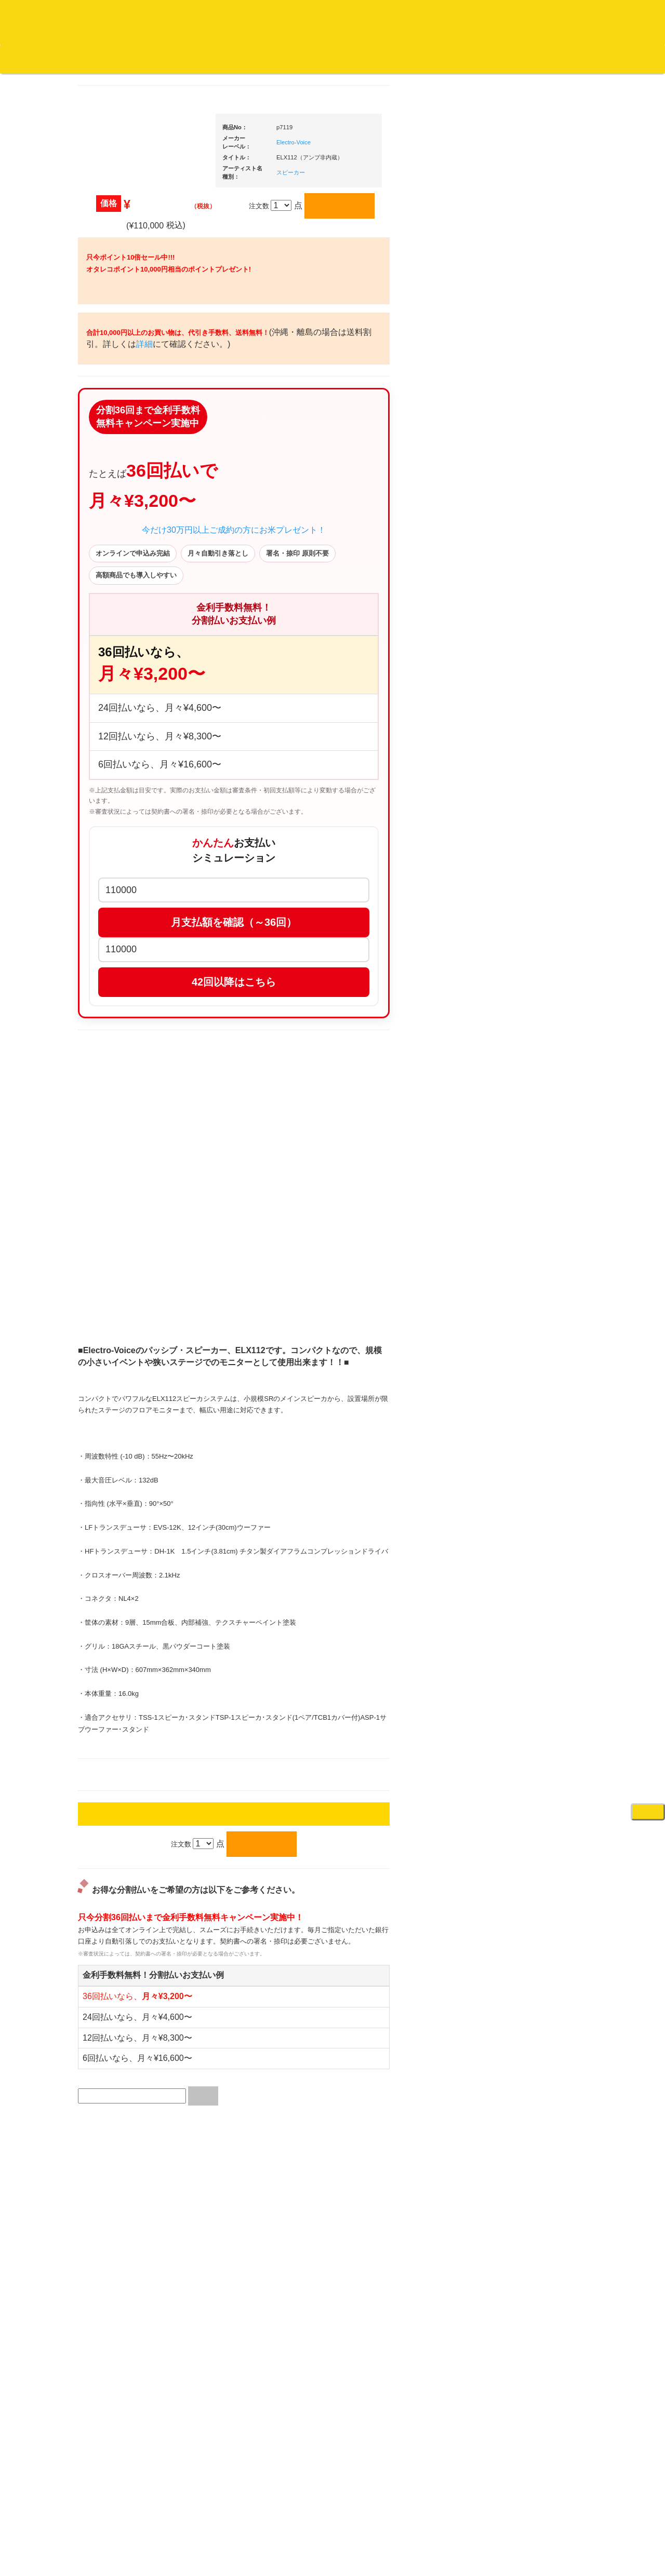  I want to click on 中古レコード, so click(114, 1180).